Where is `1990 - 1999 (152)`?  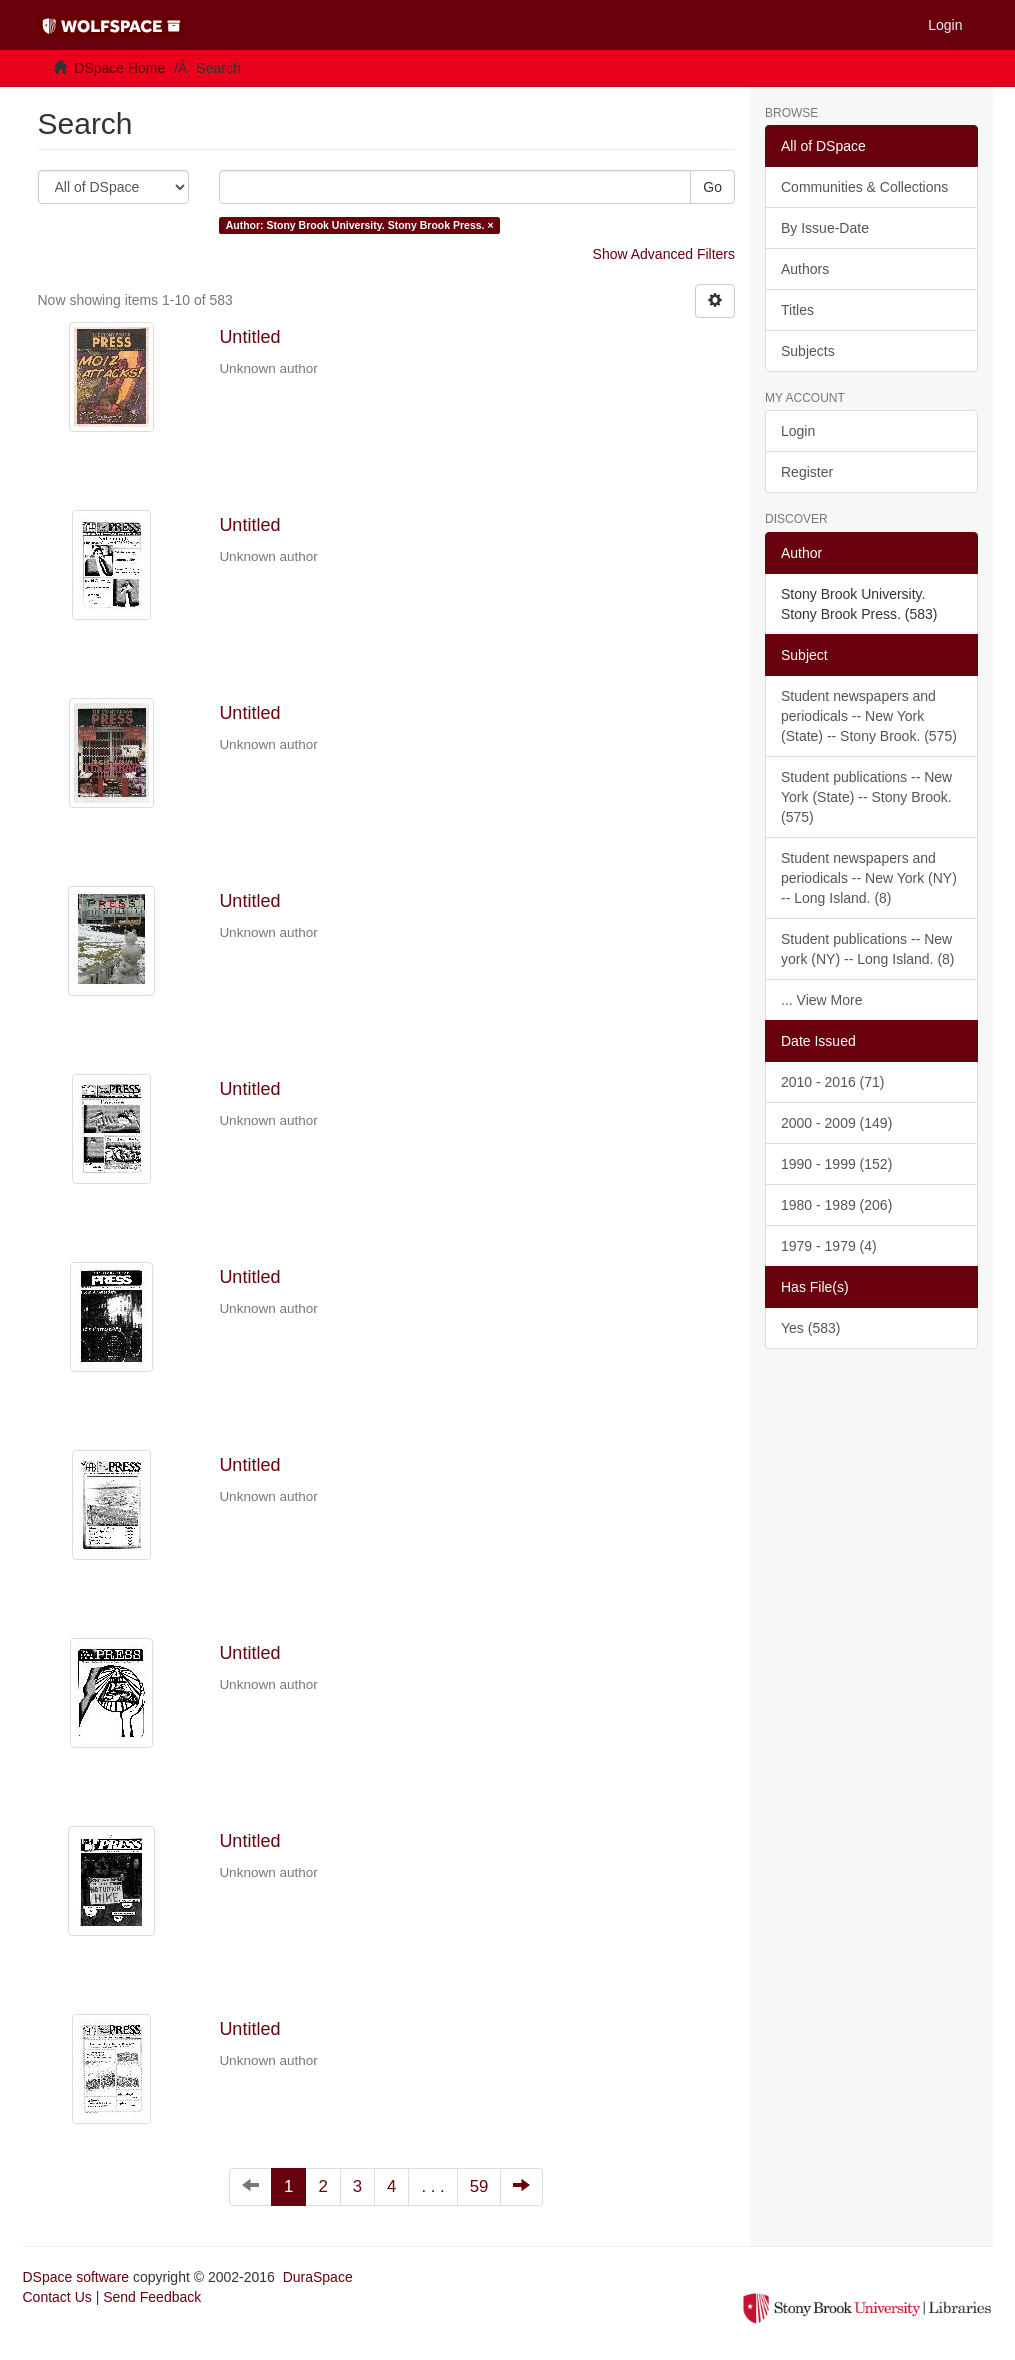 1990 - 1999 (152) is located at coordinates (836, 1164).